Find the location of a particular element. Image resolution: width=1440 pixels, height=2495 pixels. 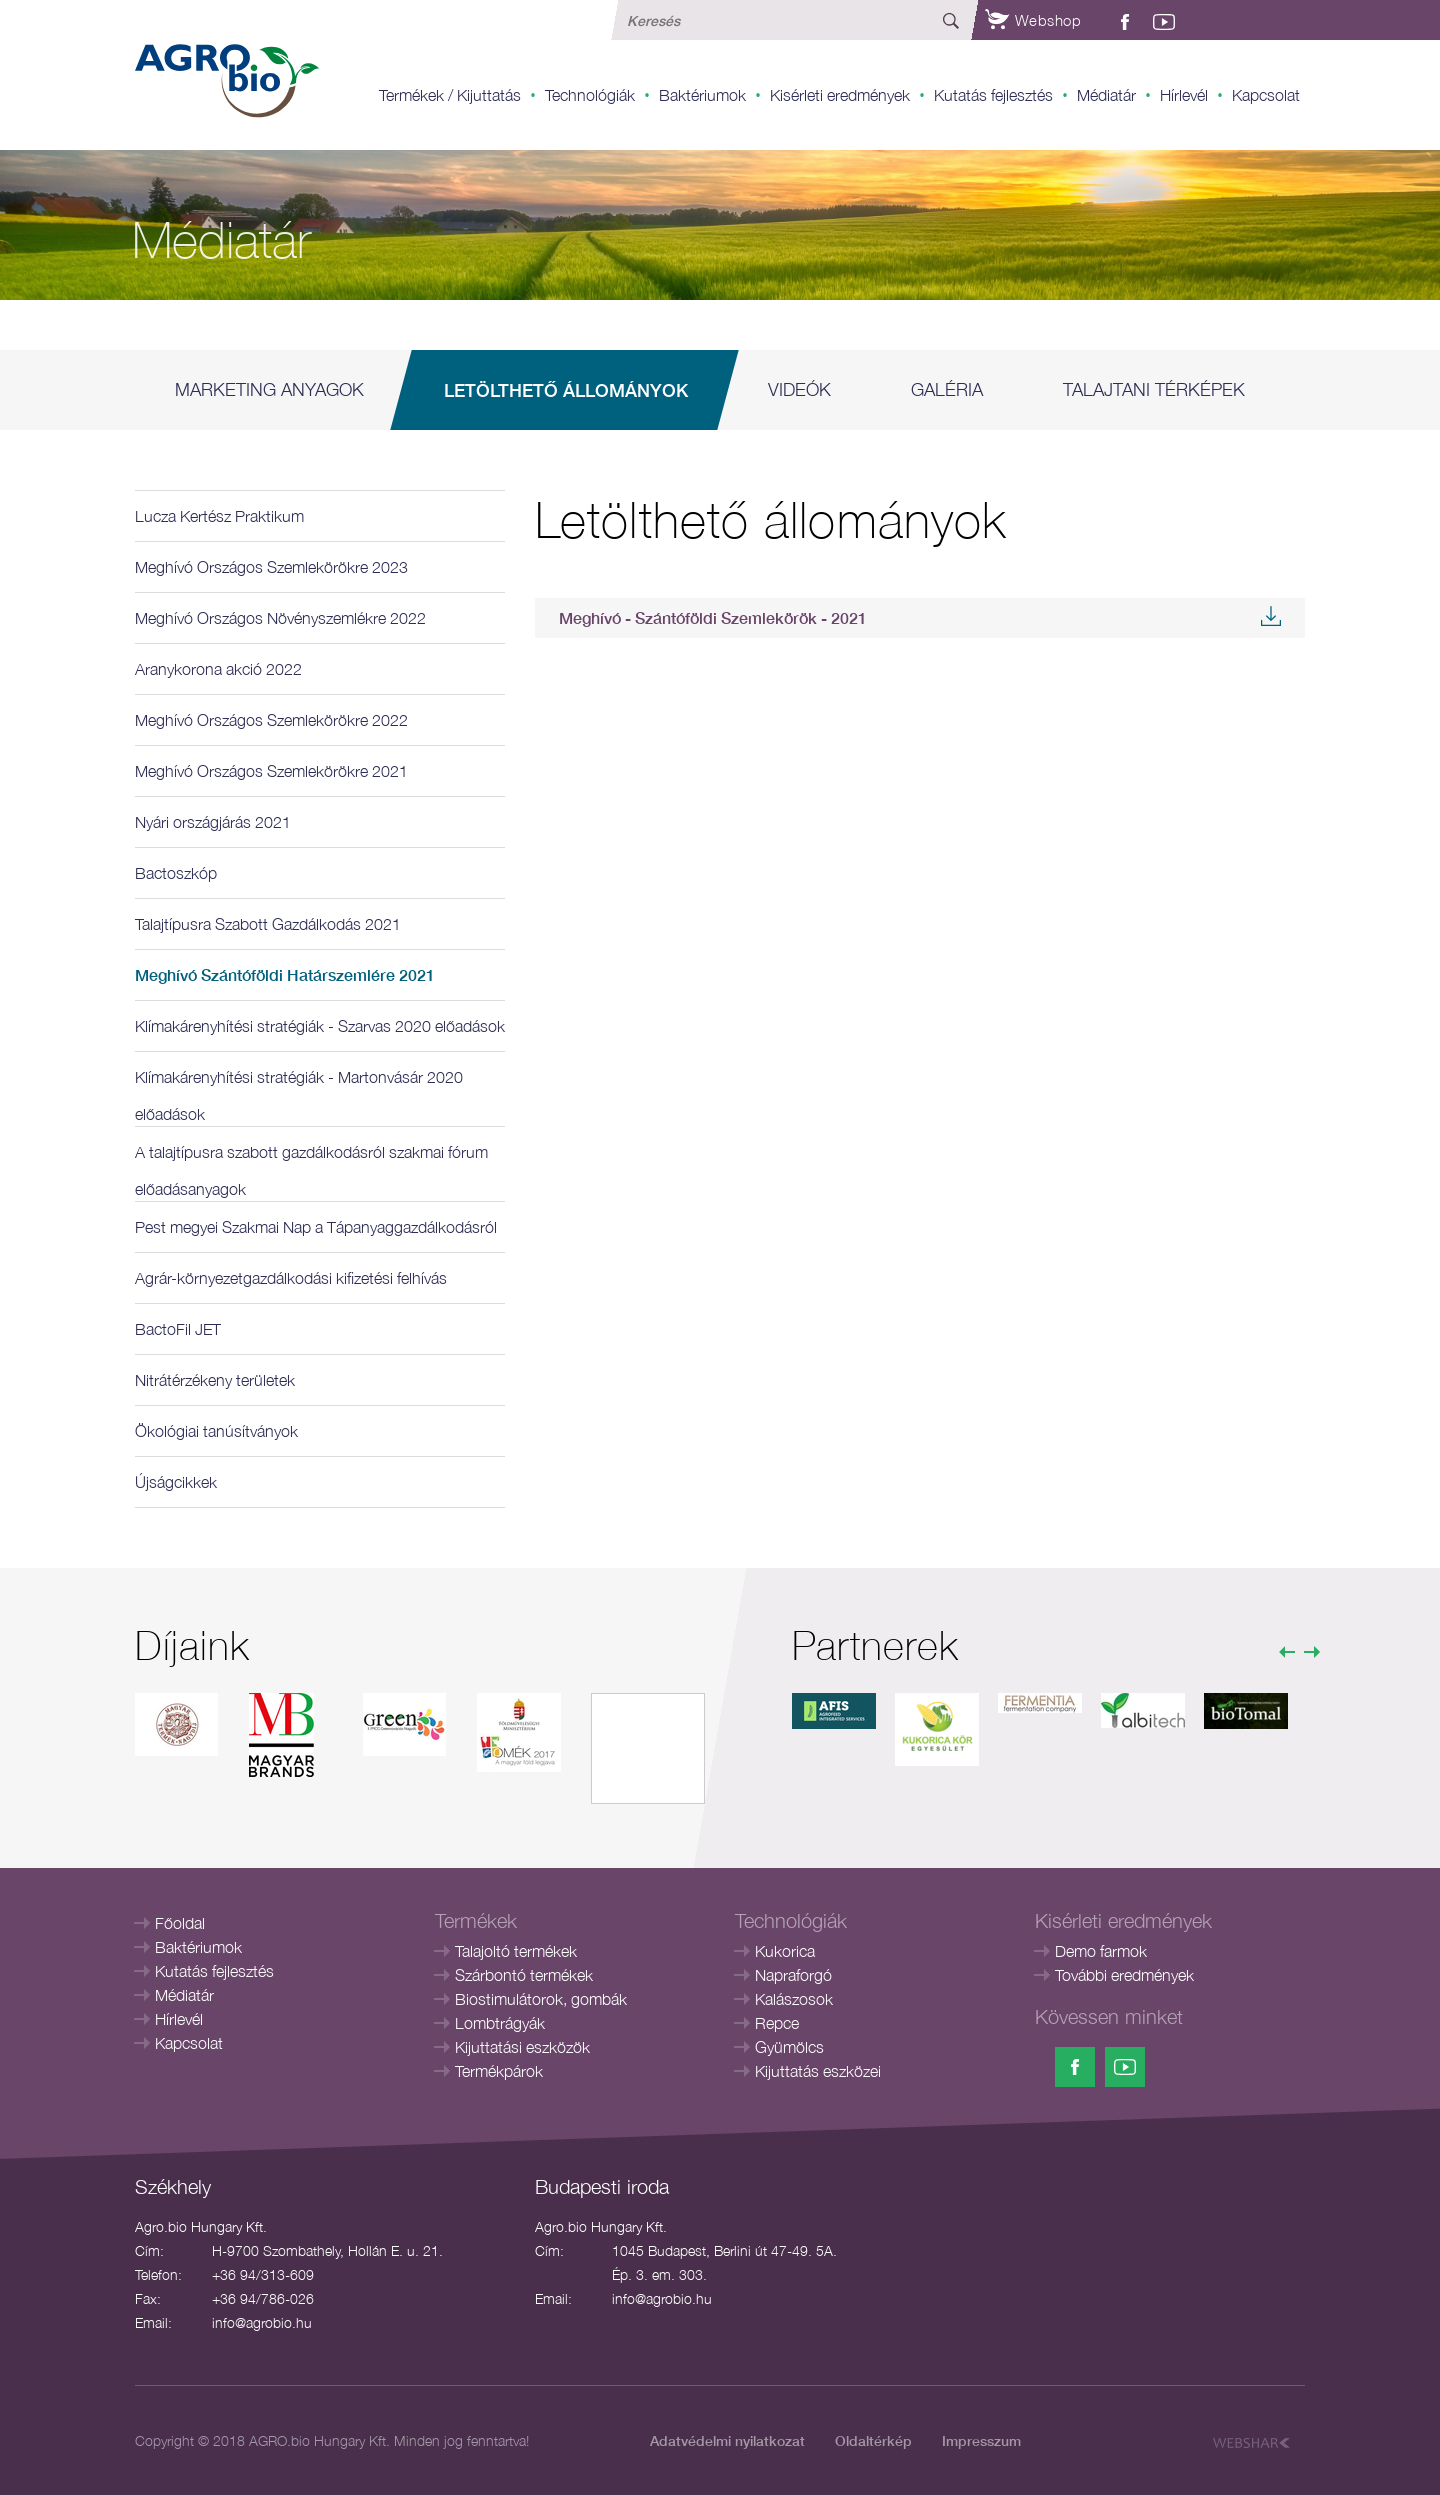

Gyümölcs is located at coordinates (789, 2047).